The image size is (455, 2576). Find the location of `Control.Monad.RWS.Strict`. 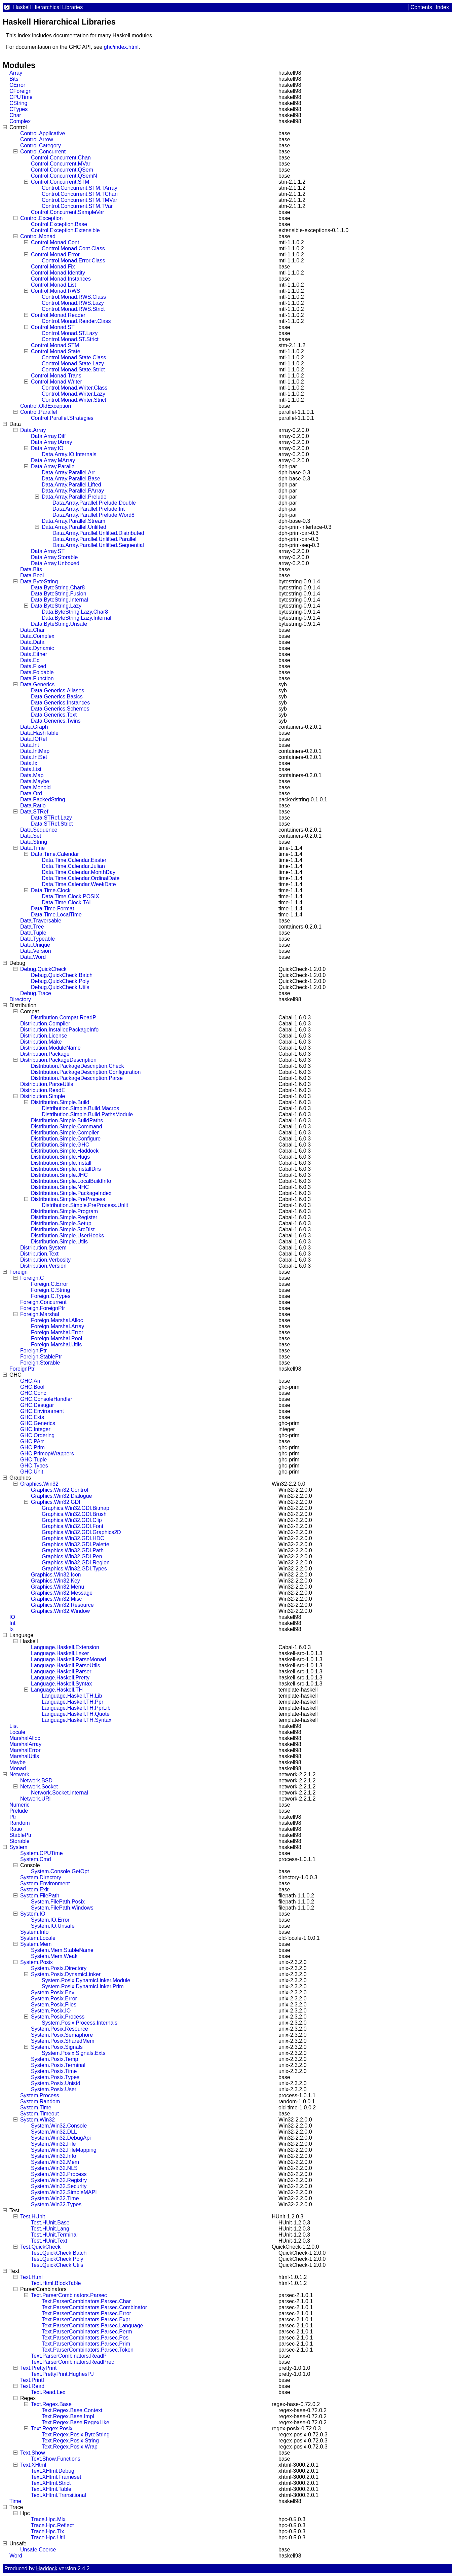

Control.Monad.RWS.Strict is located at coordinates (73, 309).